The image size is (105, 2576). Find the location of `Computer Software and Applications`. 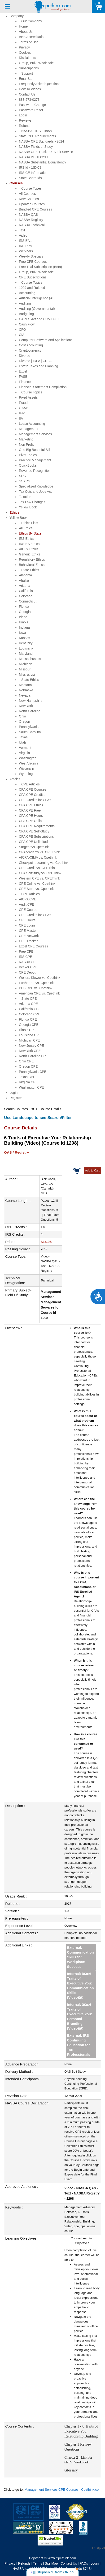

Computer Software and Applications is located at coordinates (45, 340).